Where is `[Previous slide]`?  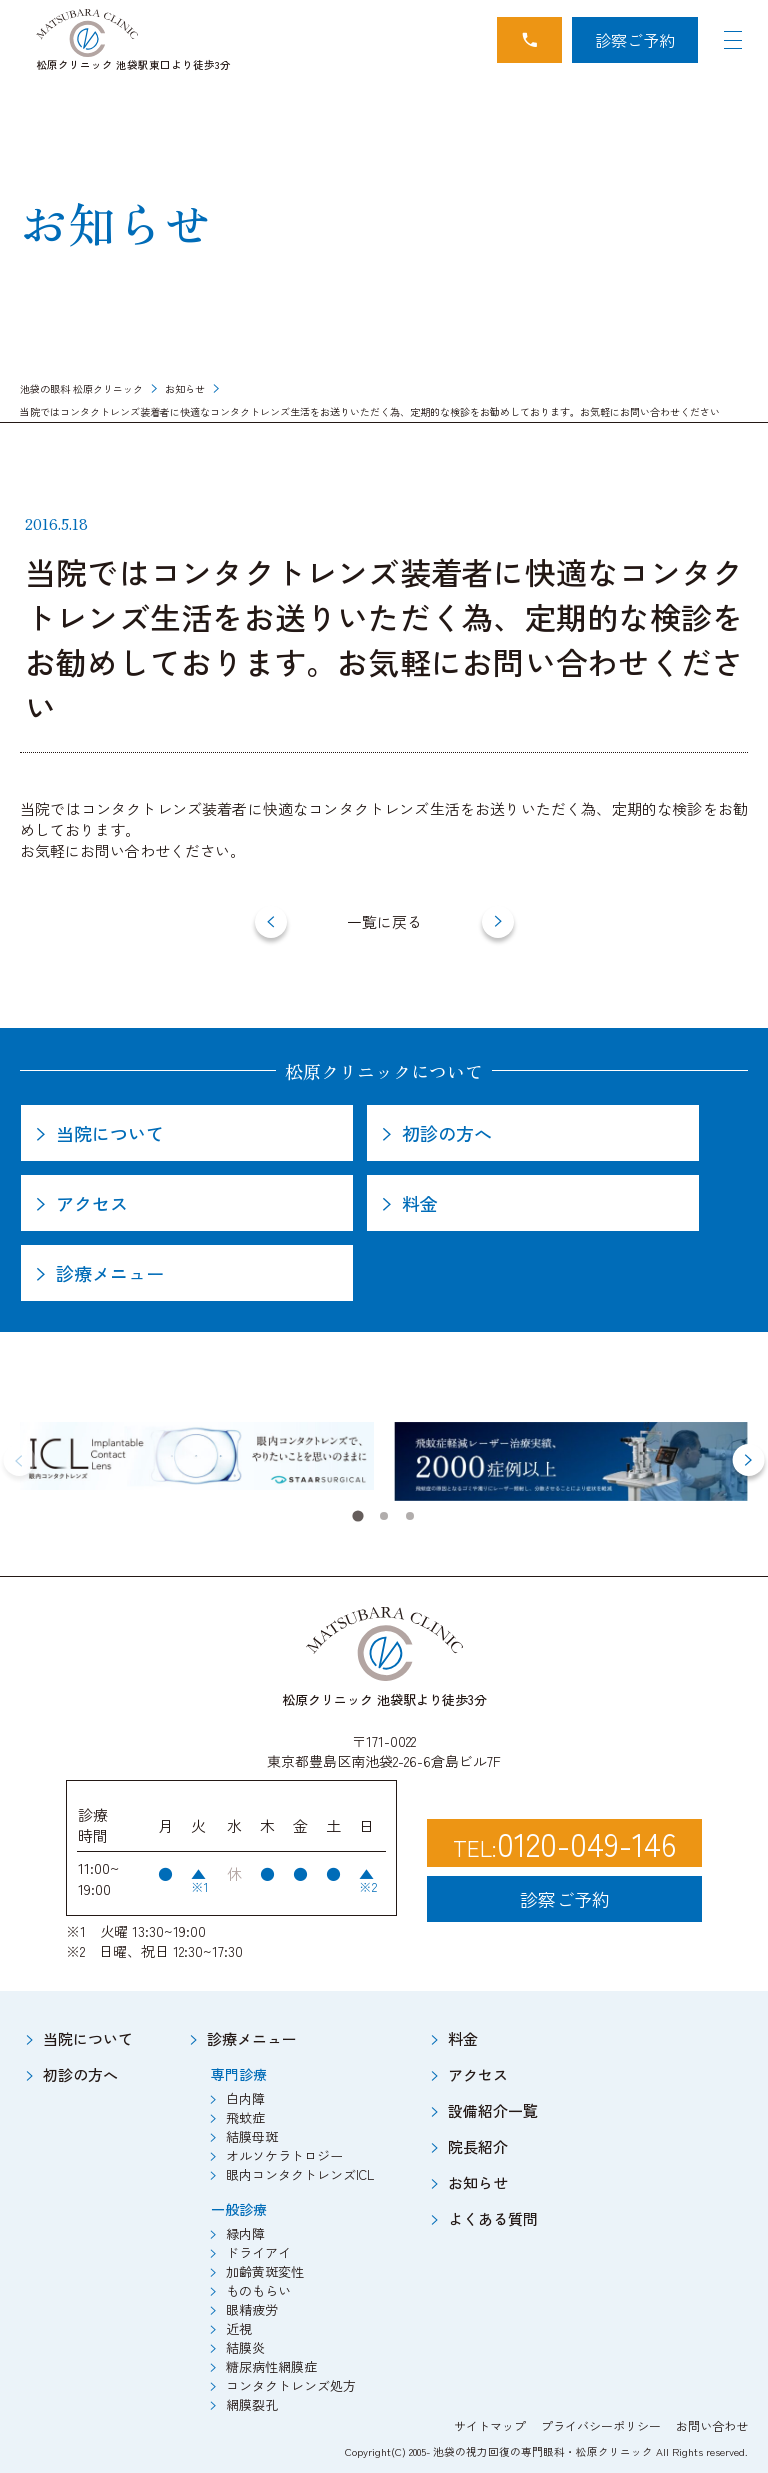
[Previous slide] is located at coordinates (20, 1460).